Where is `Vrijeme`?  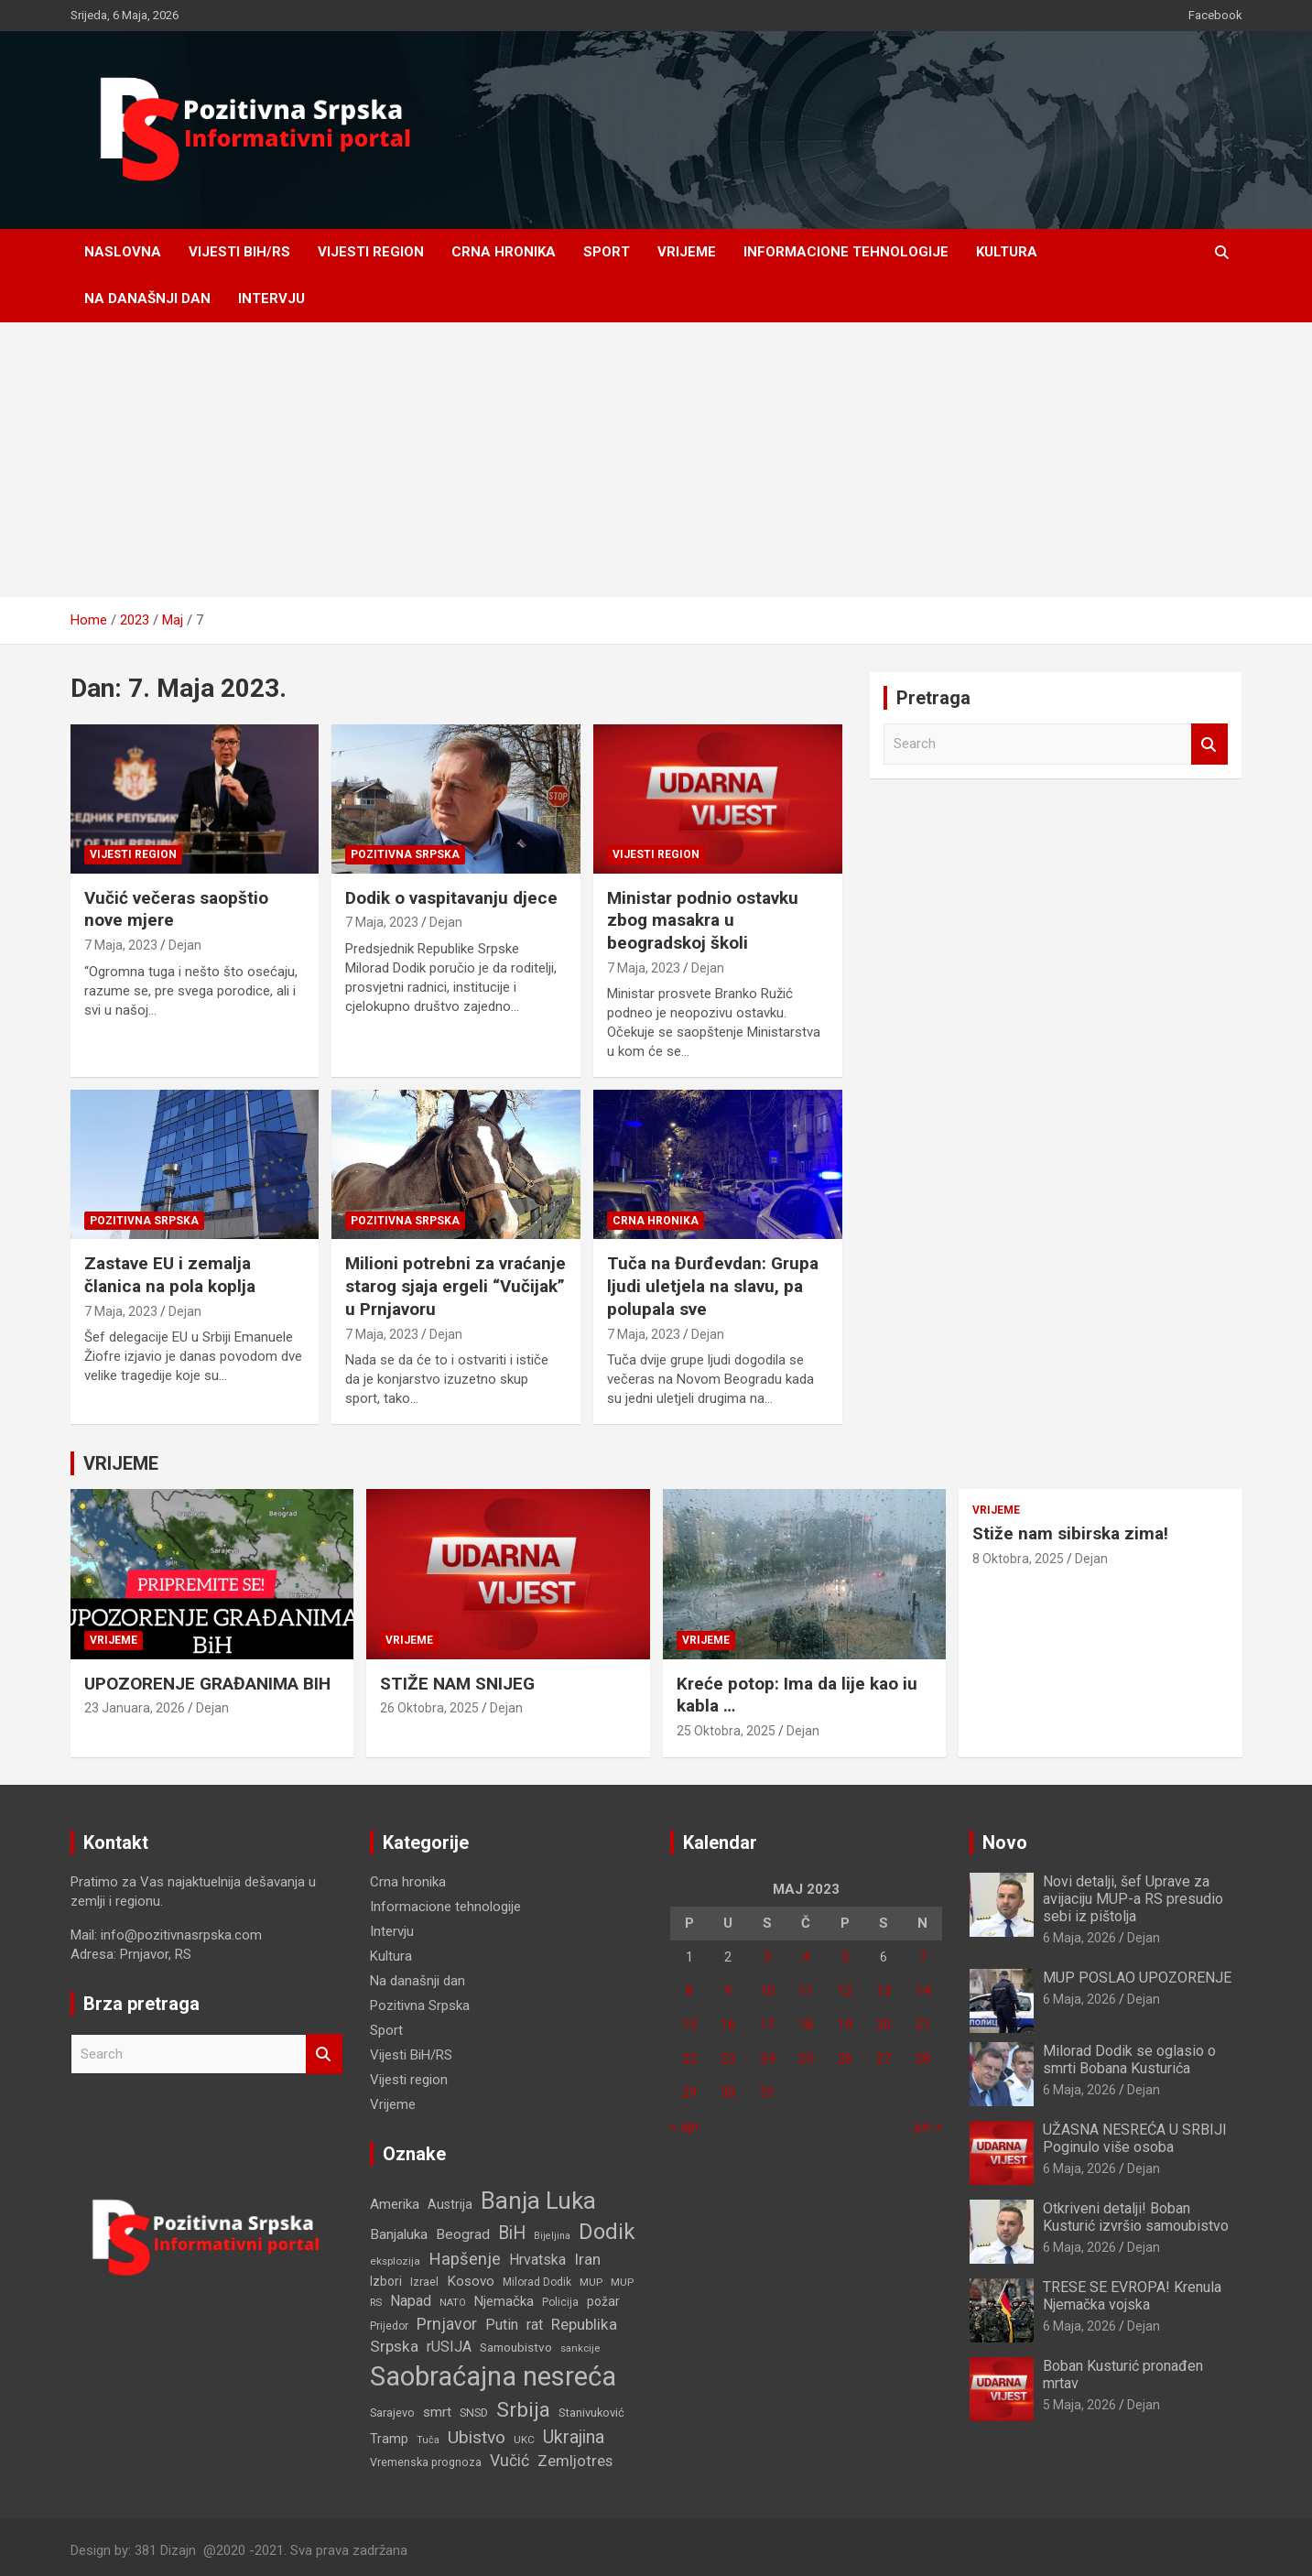
Vrijeme is located at coordinates (686, 252).